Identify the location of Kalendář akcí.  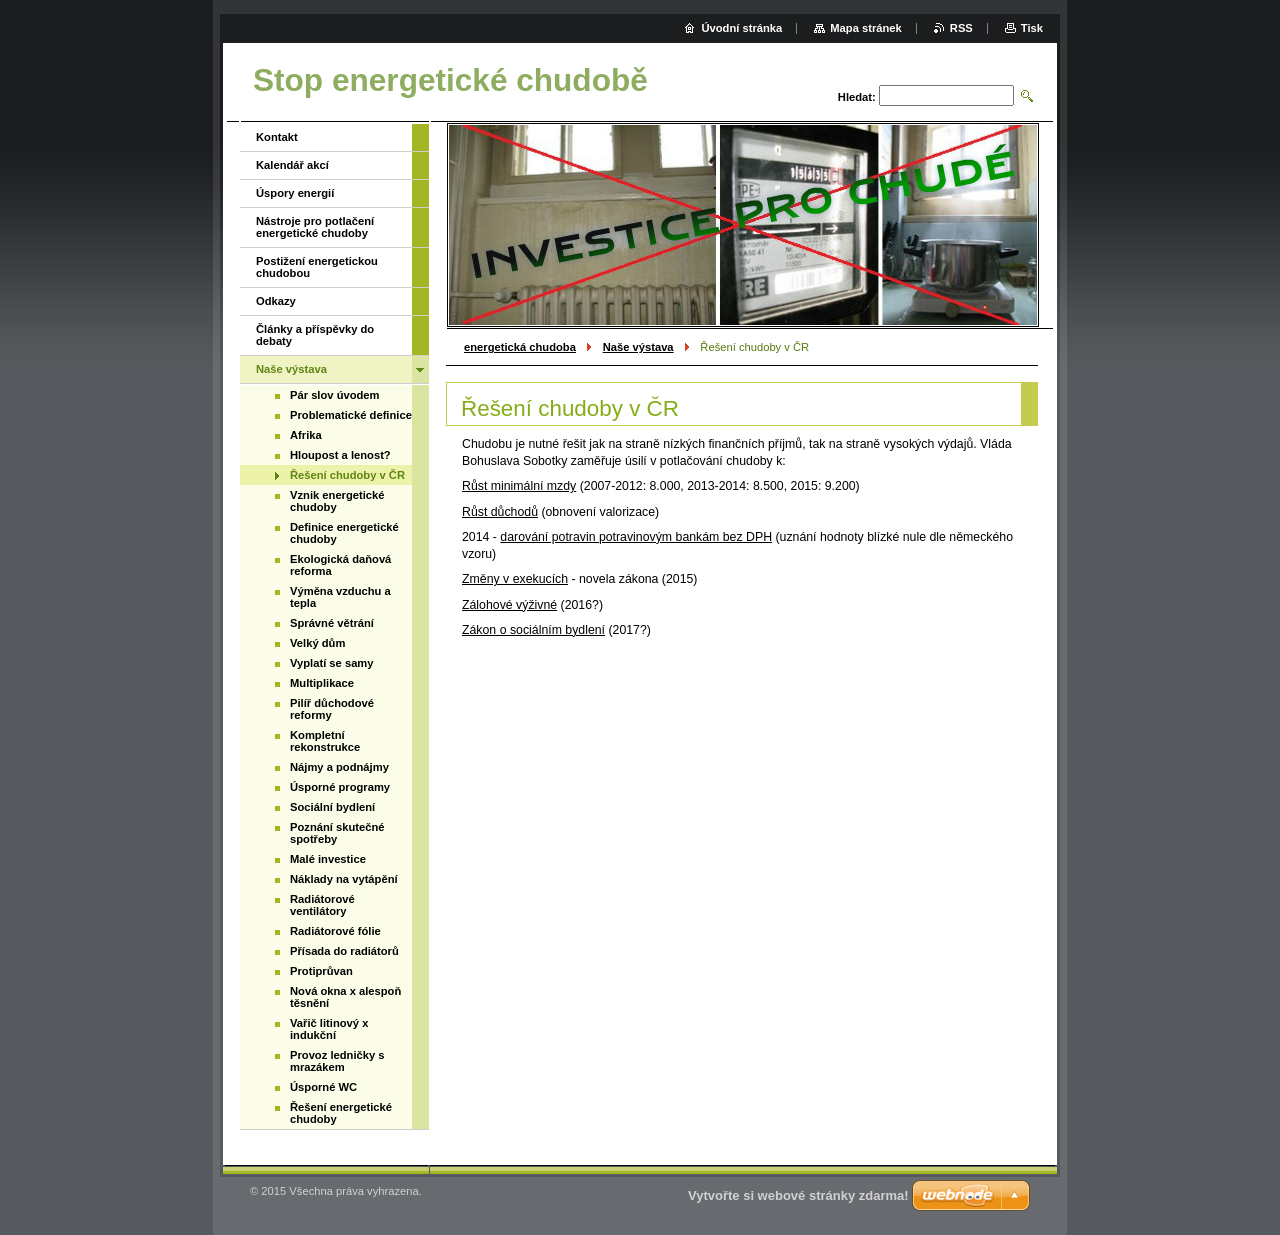
(292, 165).